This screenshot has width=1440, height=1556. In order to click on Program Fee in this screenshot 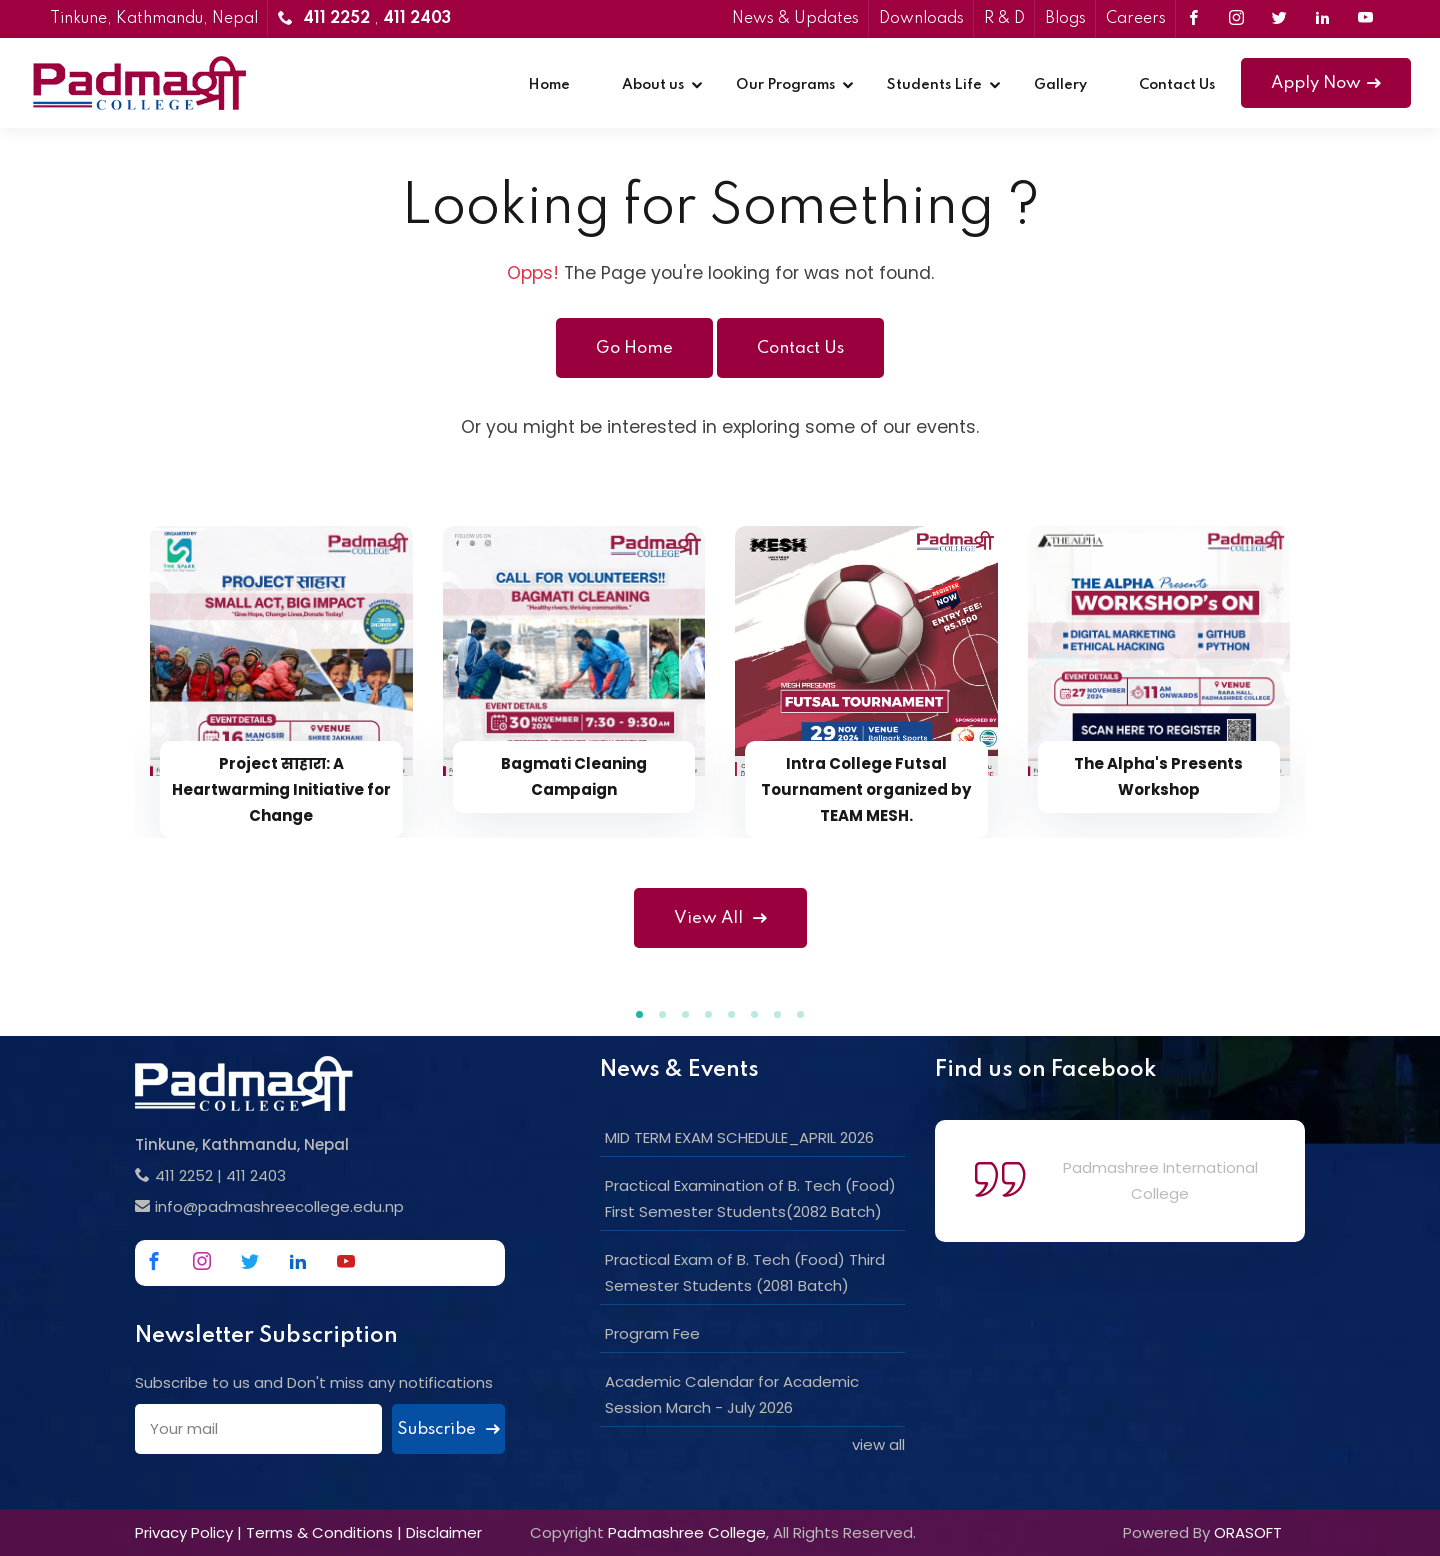, I will do `click(652, 1333)`.